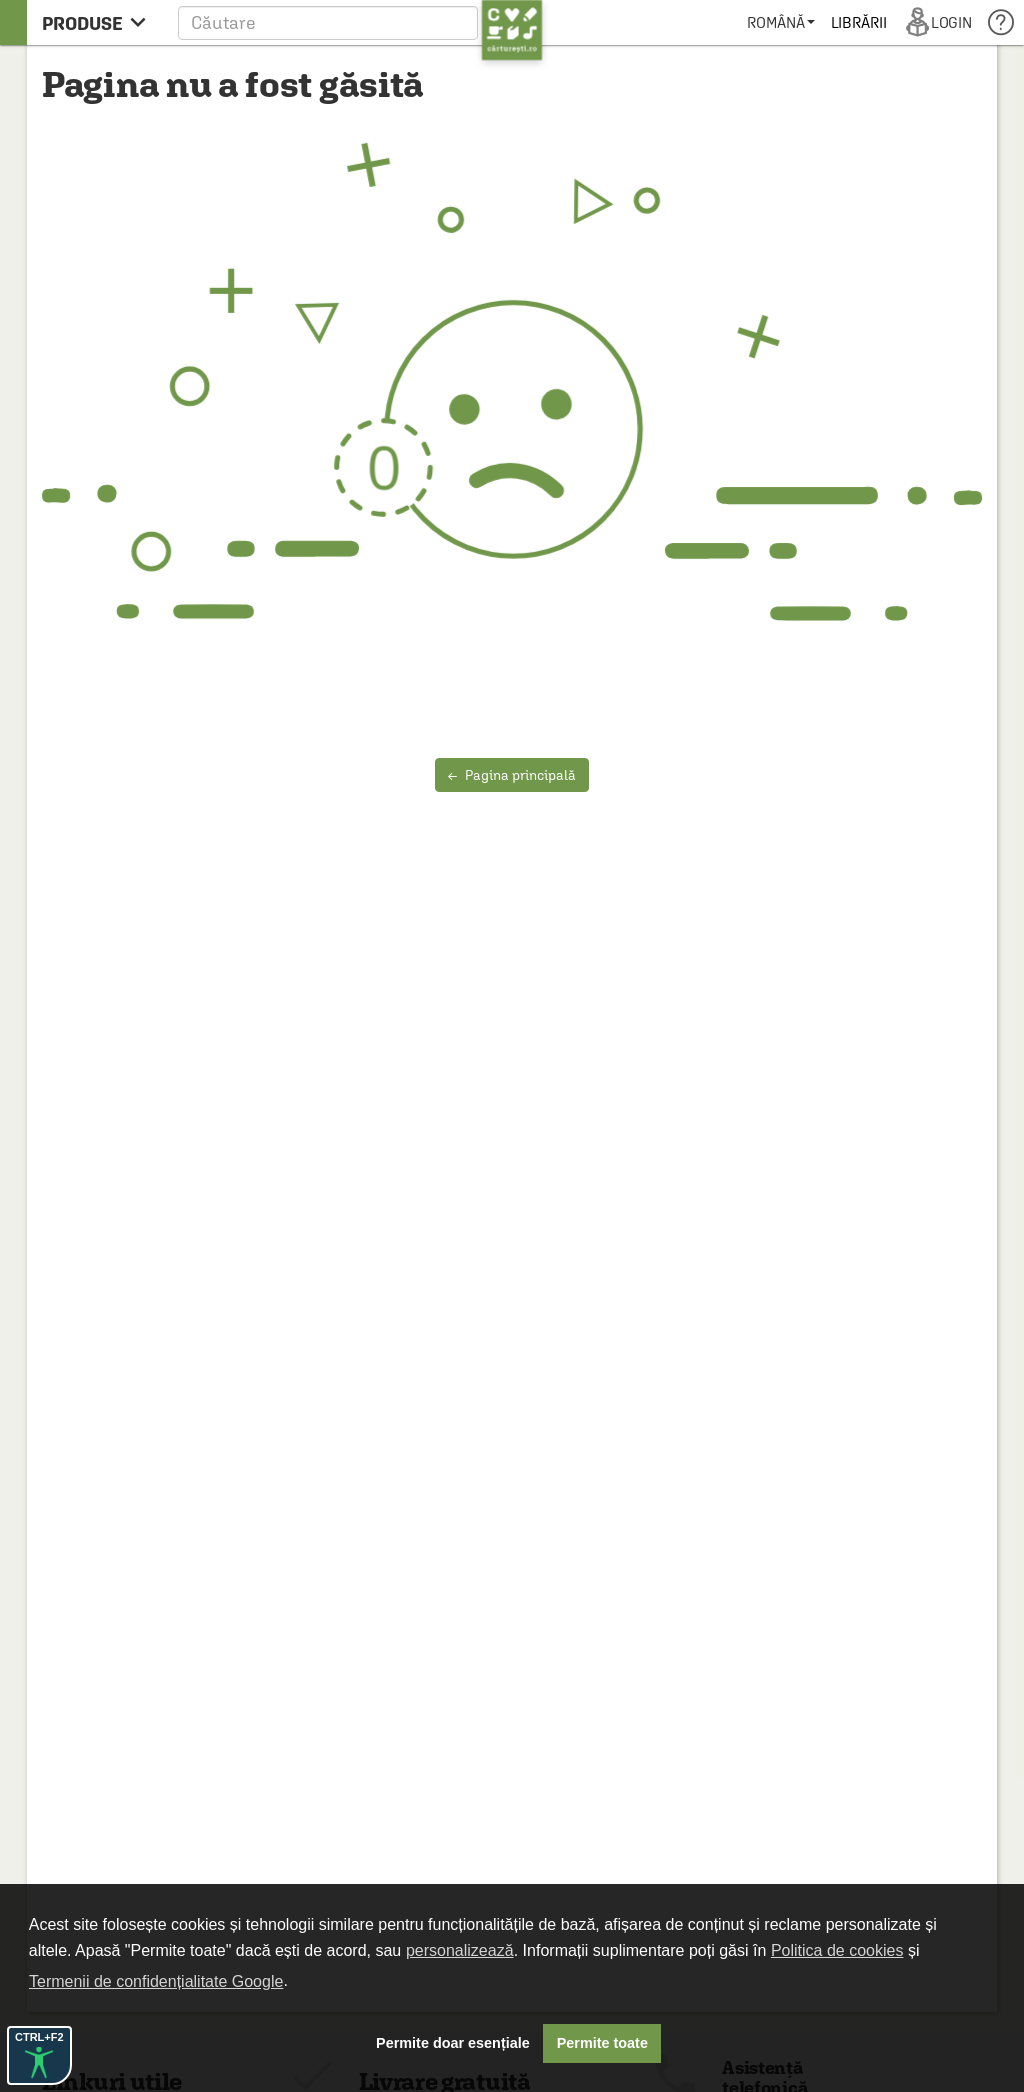 The height and width of the screenshot is (2092, 1024). Describe the element at coordinates (837, 1950) in the screenshot. I see `Politica de cookies` at that location.